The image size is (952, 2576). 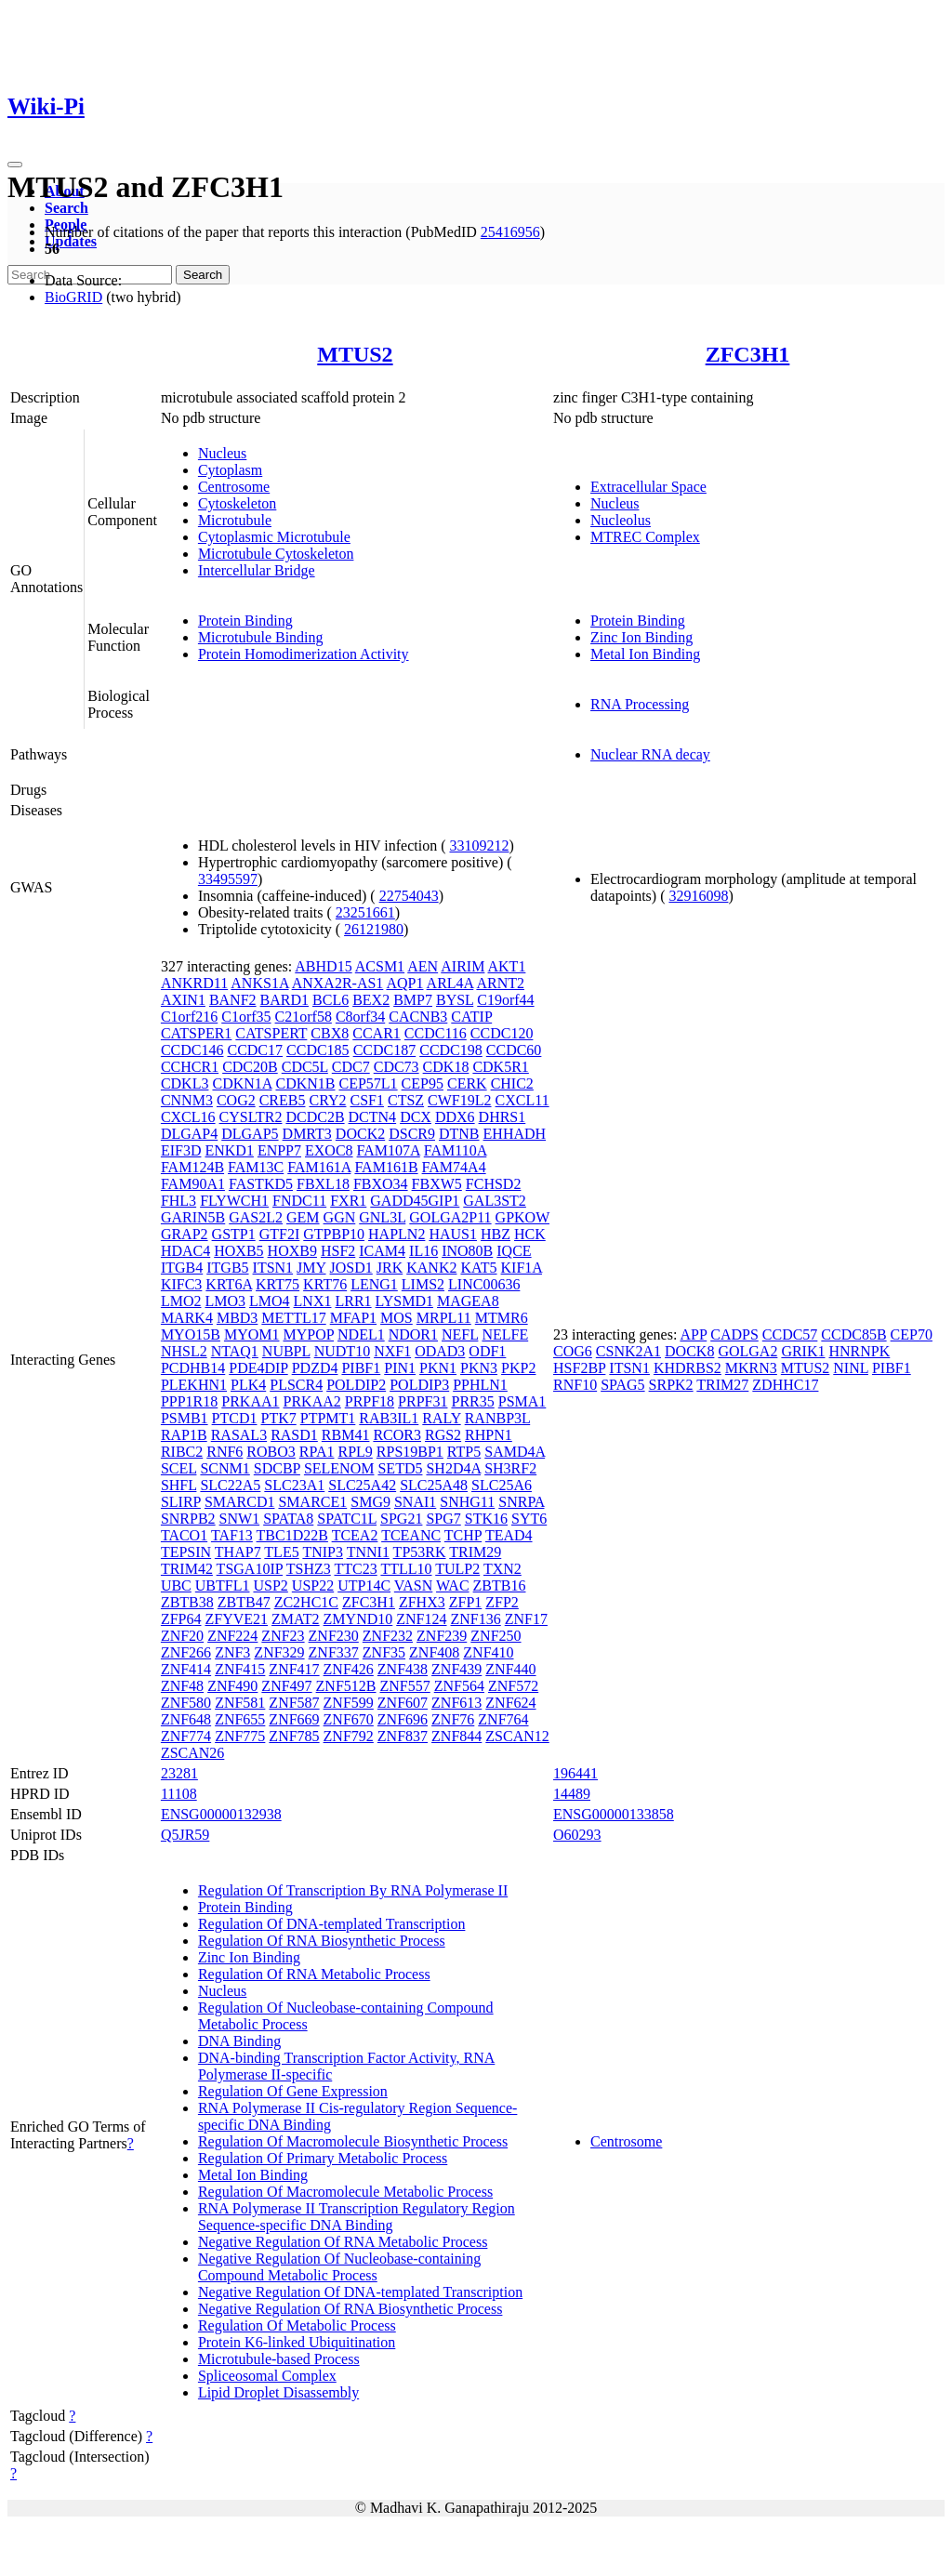 What do you see at coordinates (356, 1385) in the screenshot?
I see `POLDIP2` at bounding box center [356, 1385].